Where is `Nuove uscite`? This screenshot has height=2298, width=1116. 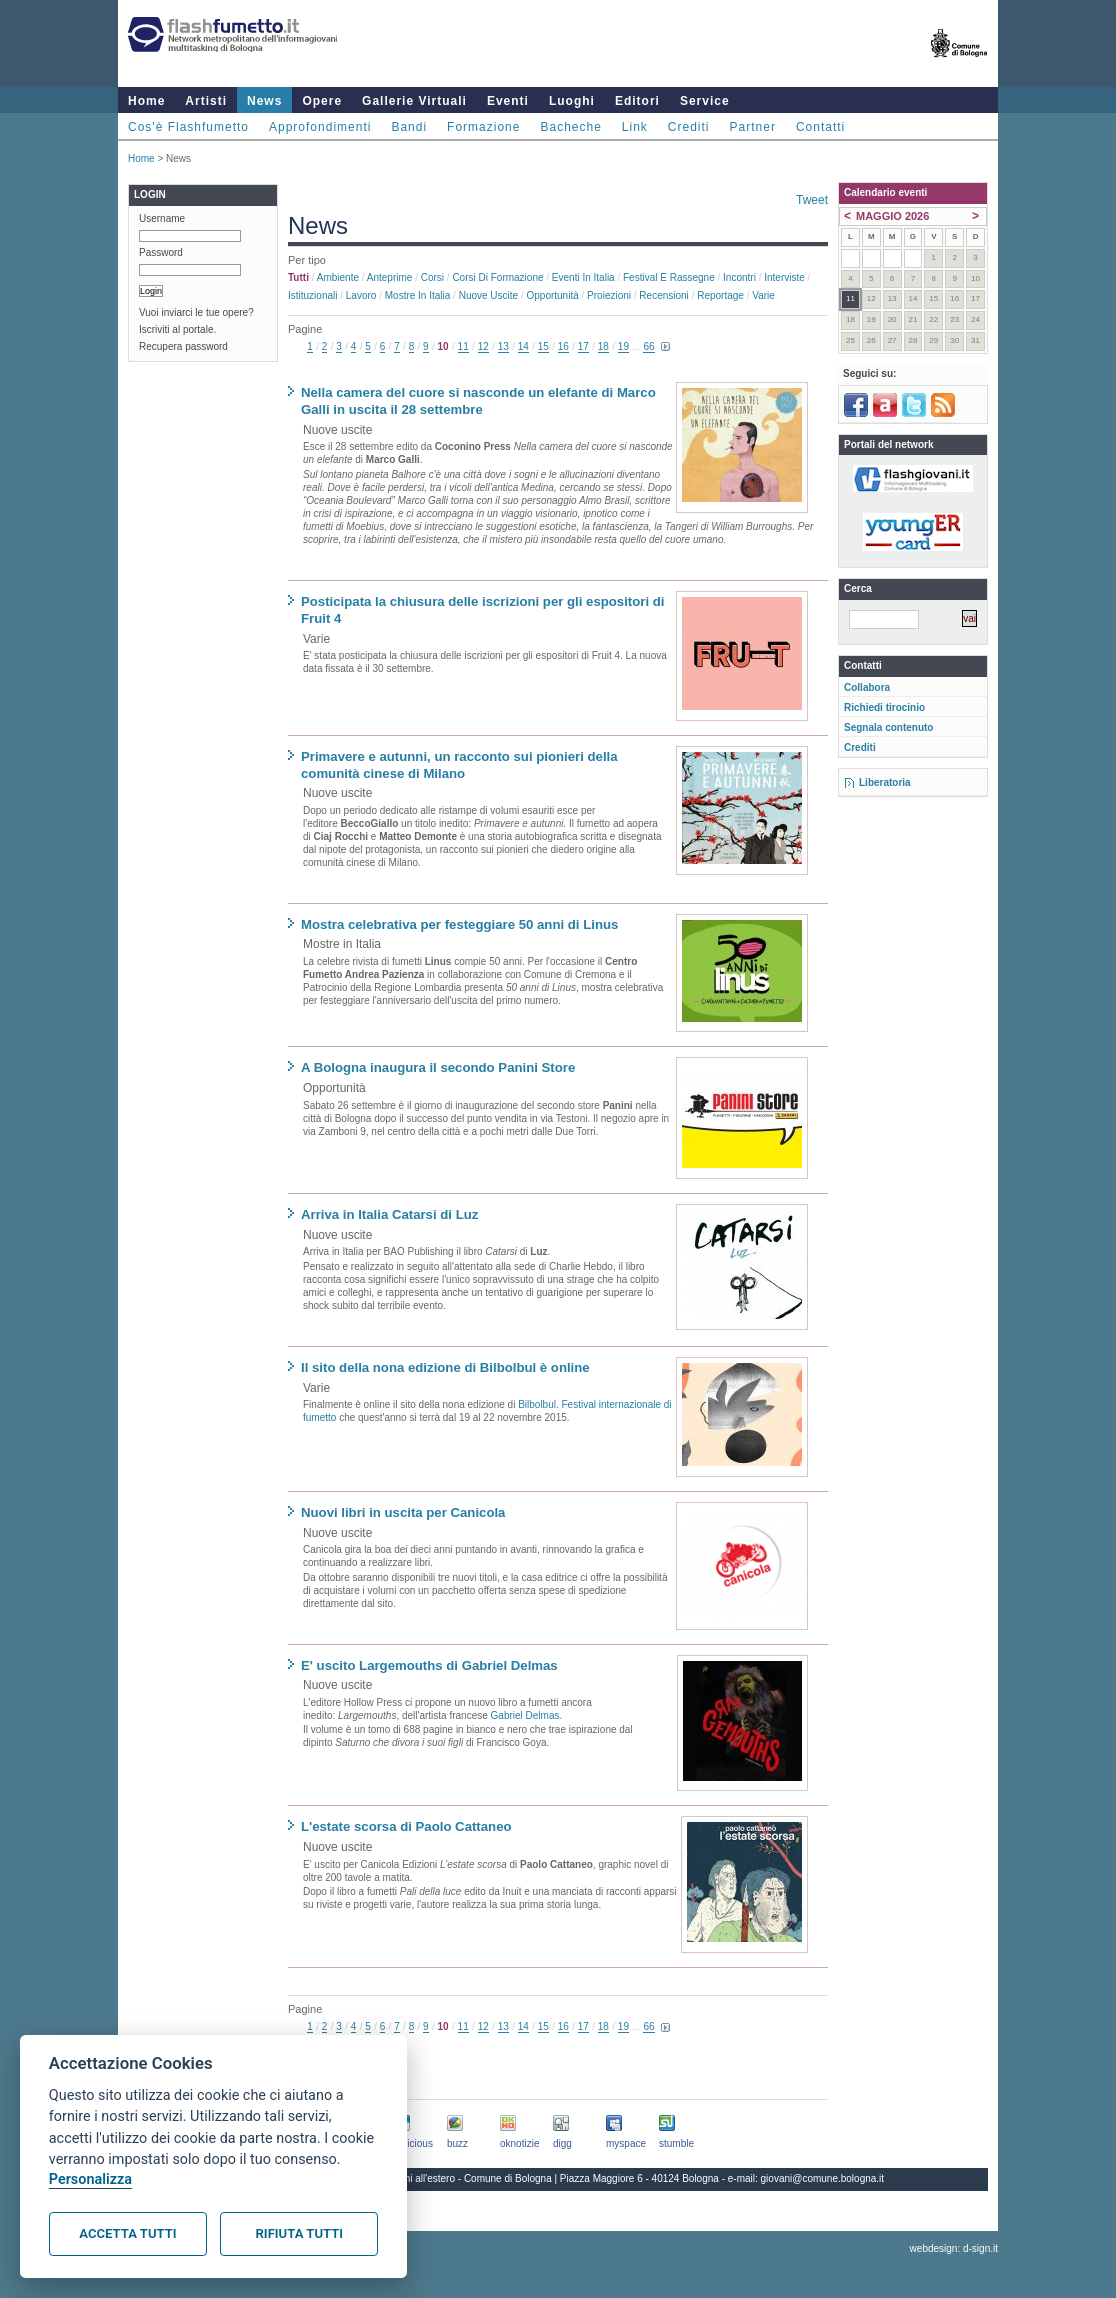 Nuove uscite is located at coordinates (488, 295).